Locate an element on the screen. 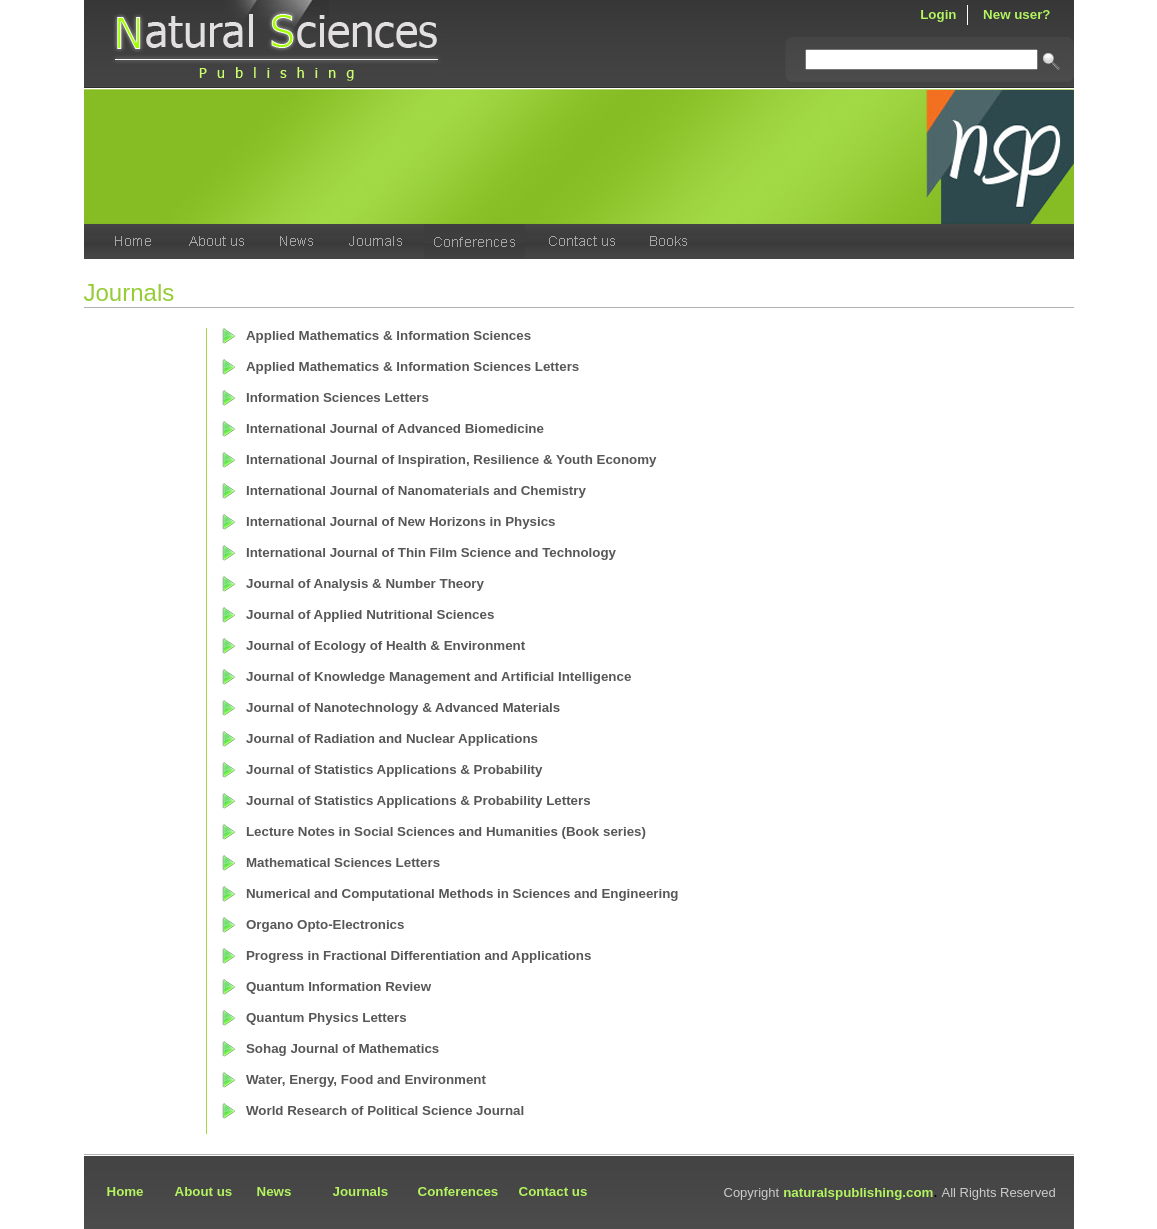 This screenshot has width=1157, height=1229. Journals is located at coordinates (361, 1191).